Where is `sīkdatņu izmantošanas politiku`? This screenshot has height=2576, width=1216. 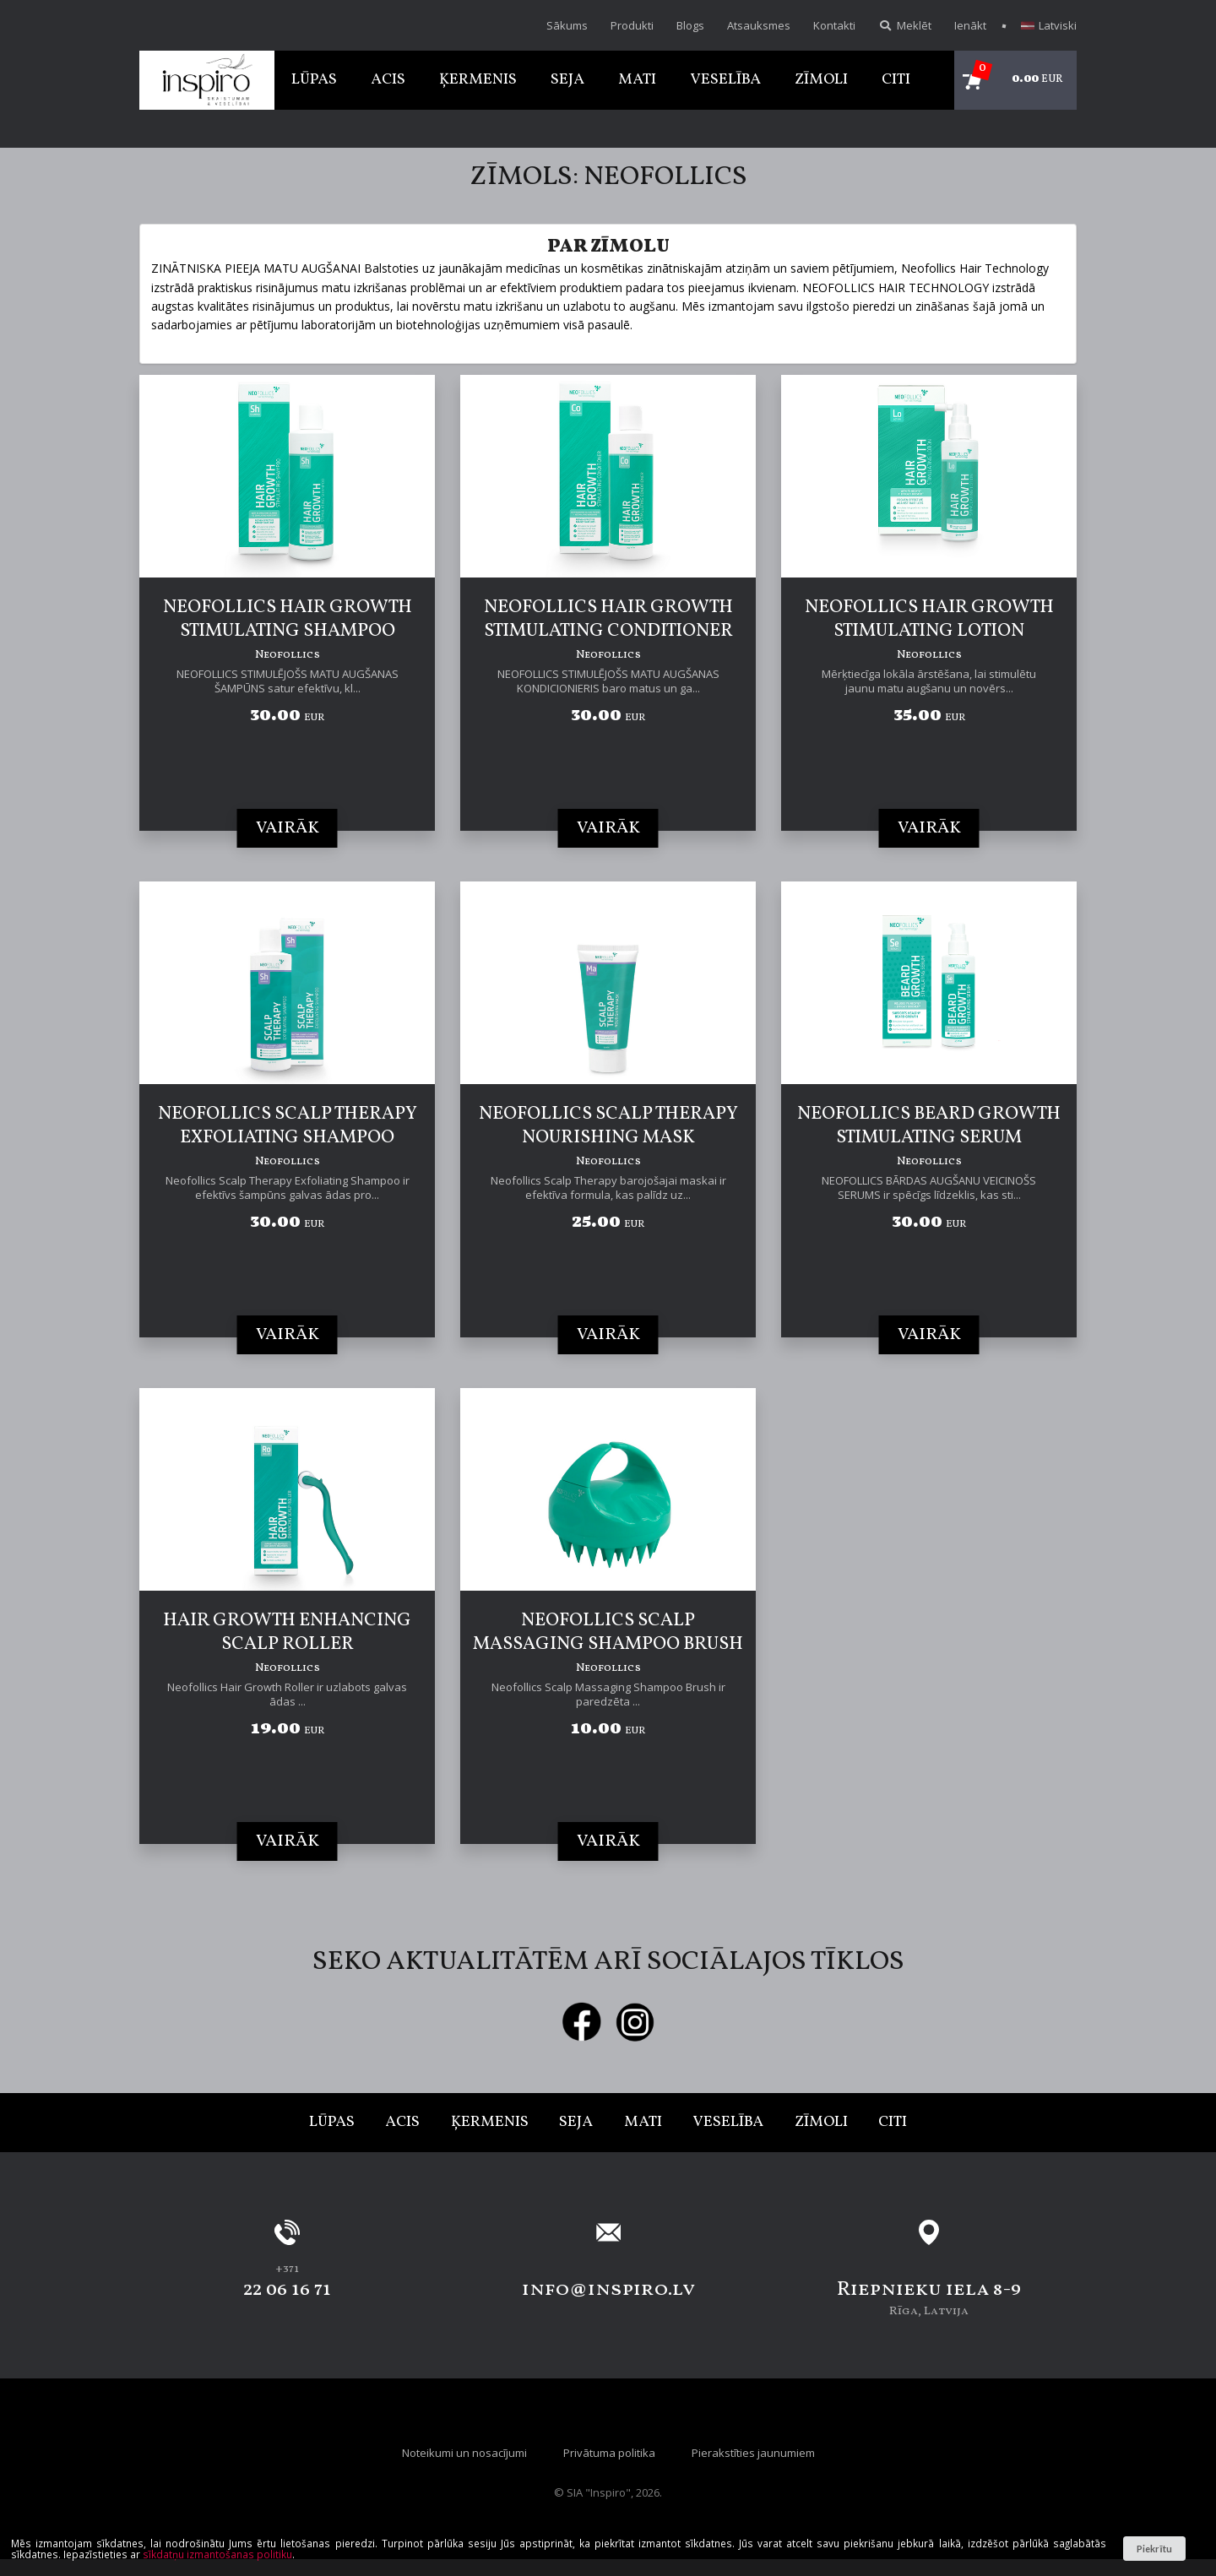
sīkdatņu izmantošanas politiku is located at coordinates (217, 2554).